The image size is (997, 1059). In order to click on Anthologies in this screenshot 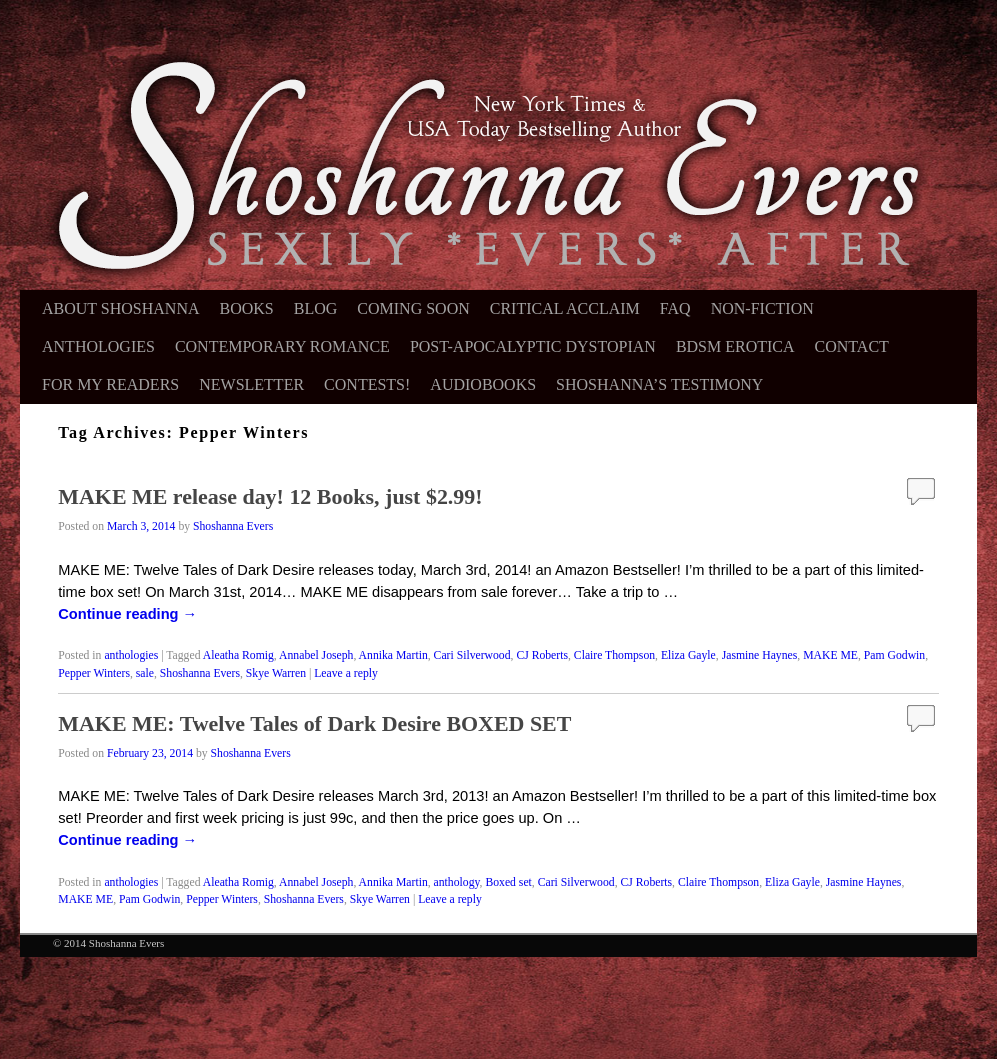, I will do `click(98, 346)`.